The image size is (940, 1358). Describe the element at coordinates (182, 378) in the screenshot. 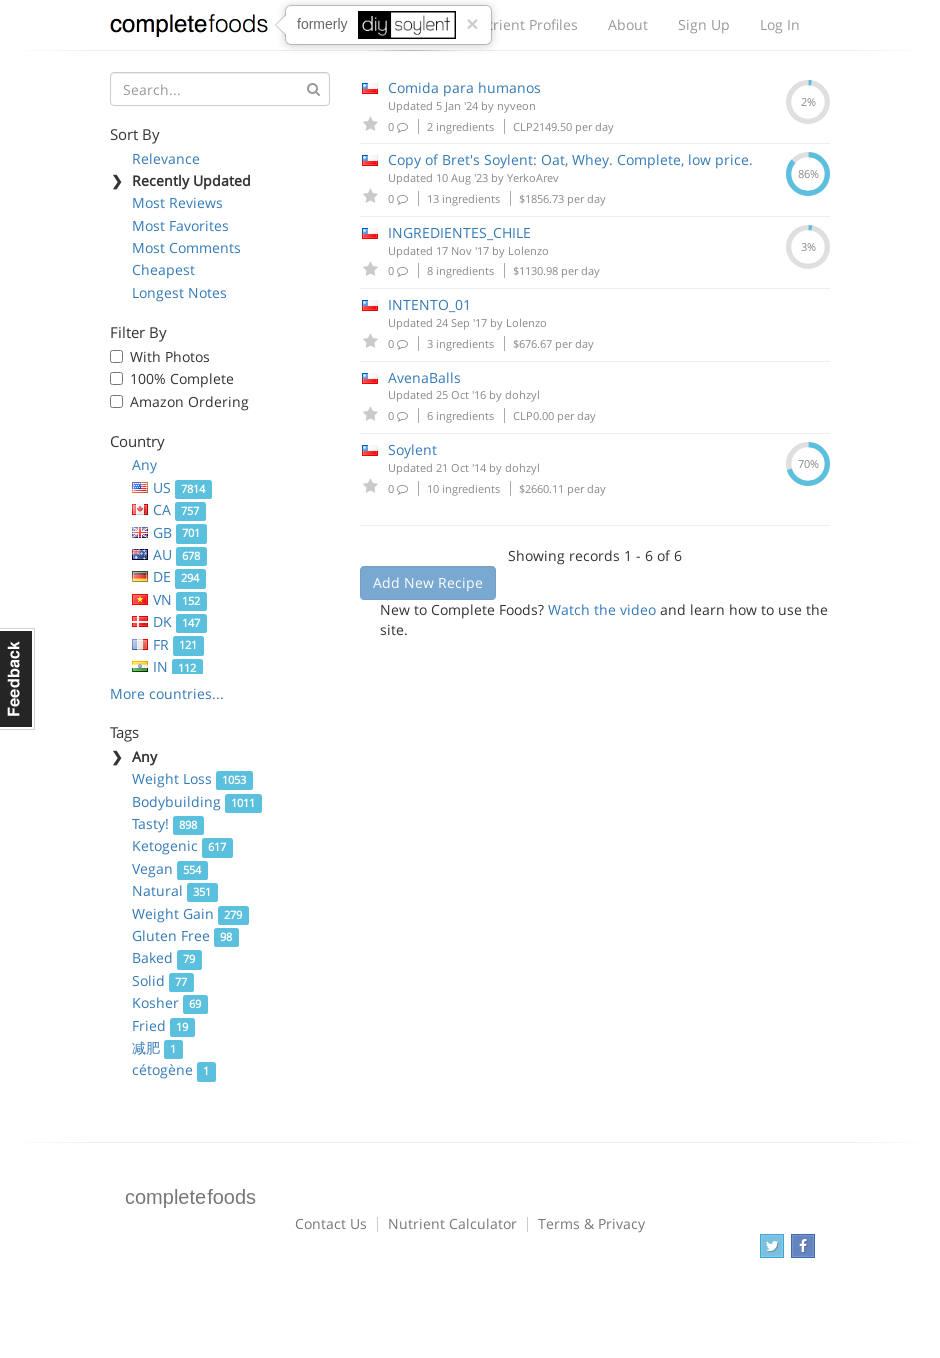

I see `100% Complete` at that location.